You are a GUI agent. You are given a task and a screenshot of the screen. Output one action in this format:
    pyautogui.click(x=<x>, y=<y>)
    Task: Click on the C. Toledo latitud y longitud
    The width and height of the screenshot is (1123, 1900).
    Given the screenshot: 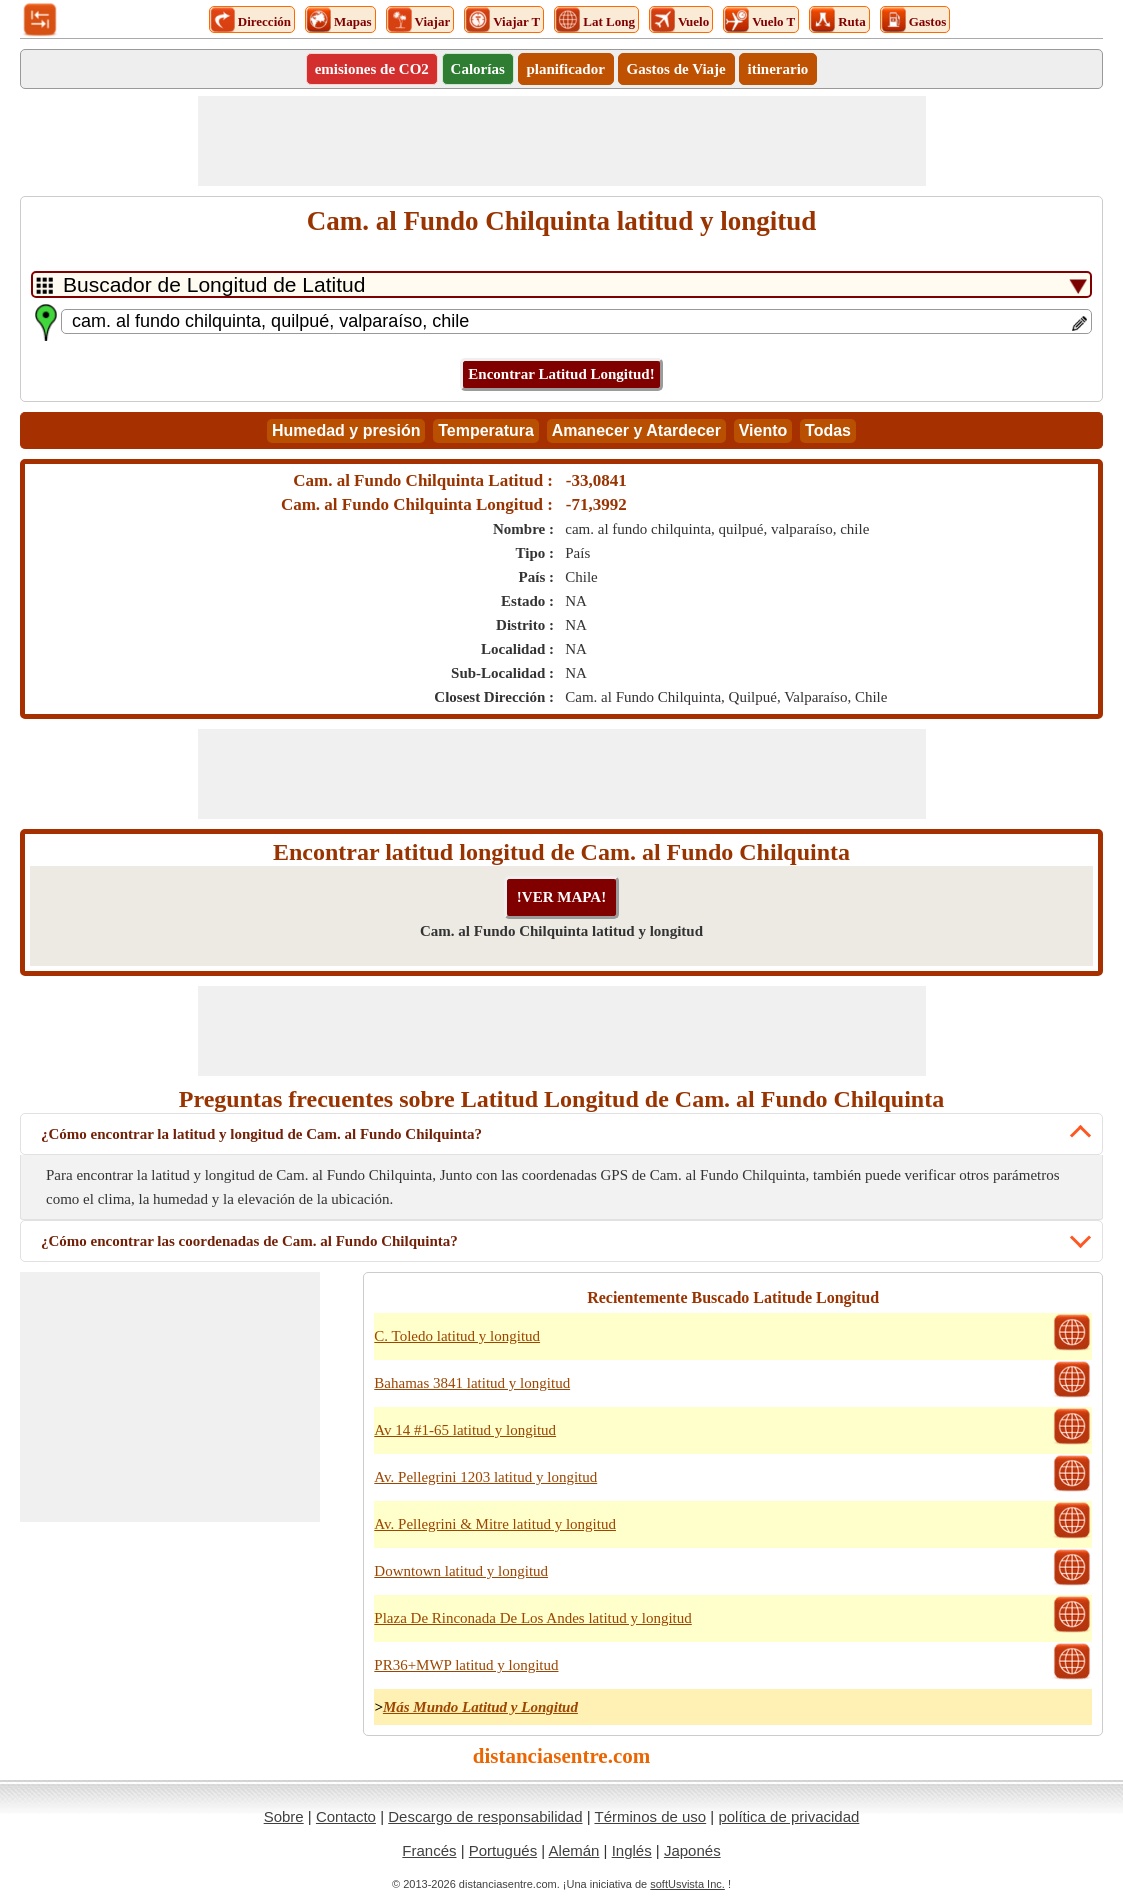 What is the action you would take?
    pyautogui.click(x=457, y=1336)
    